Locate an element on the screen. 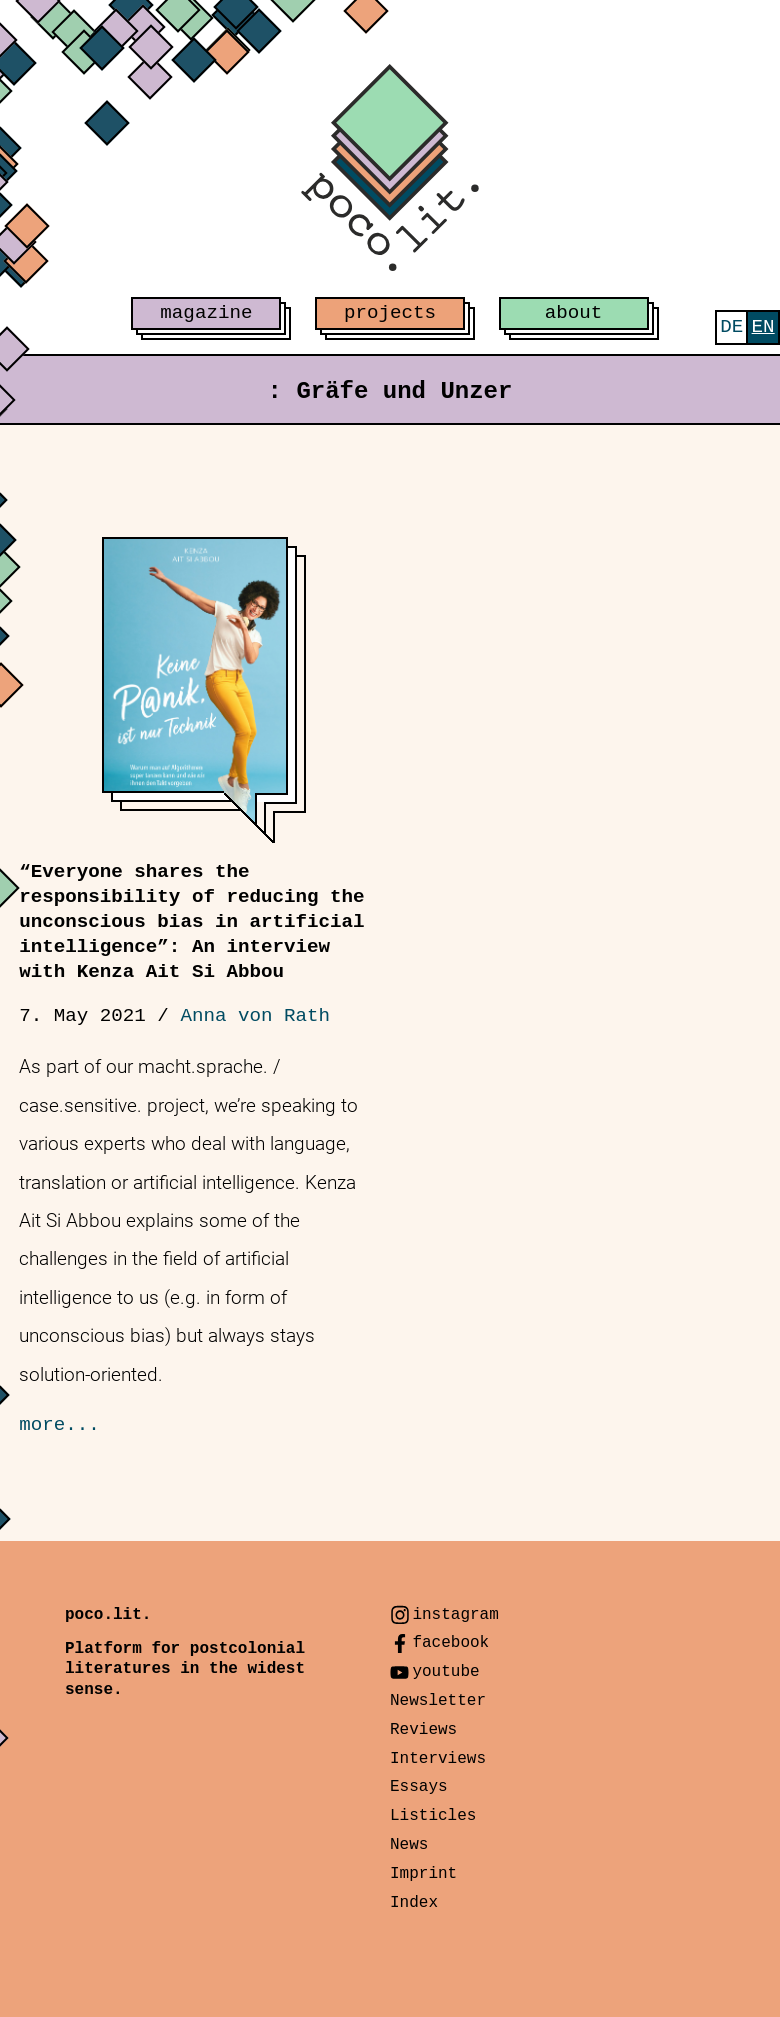 Image resolution: width=780 pixels, height=2017 pixels. [menuitem] is located at coordinates (731, 327).